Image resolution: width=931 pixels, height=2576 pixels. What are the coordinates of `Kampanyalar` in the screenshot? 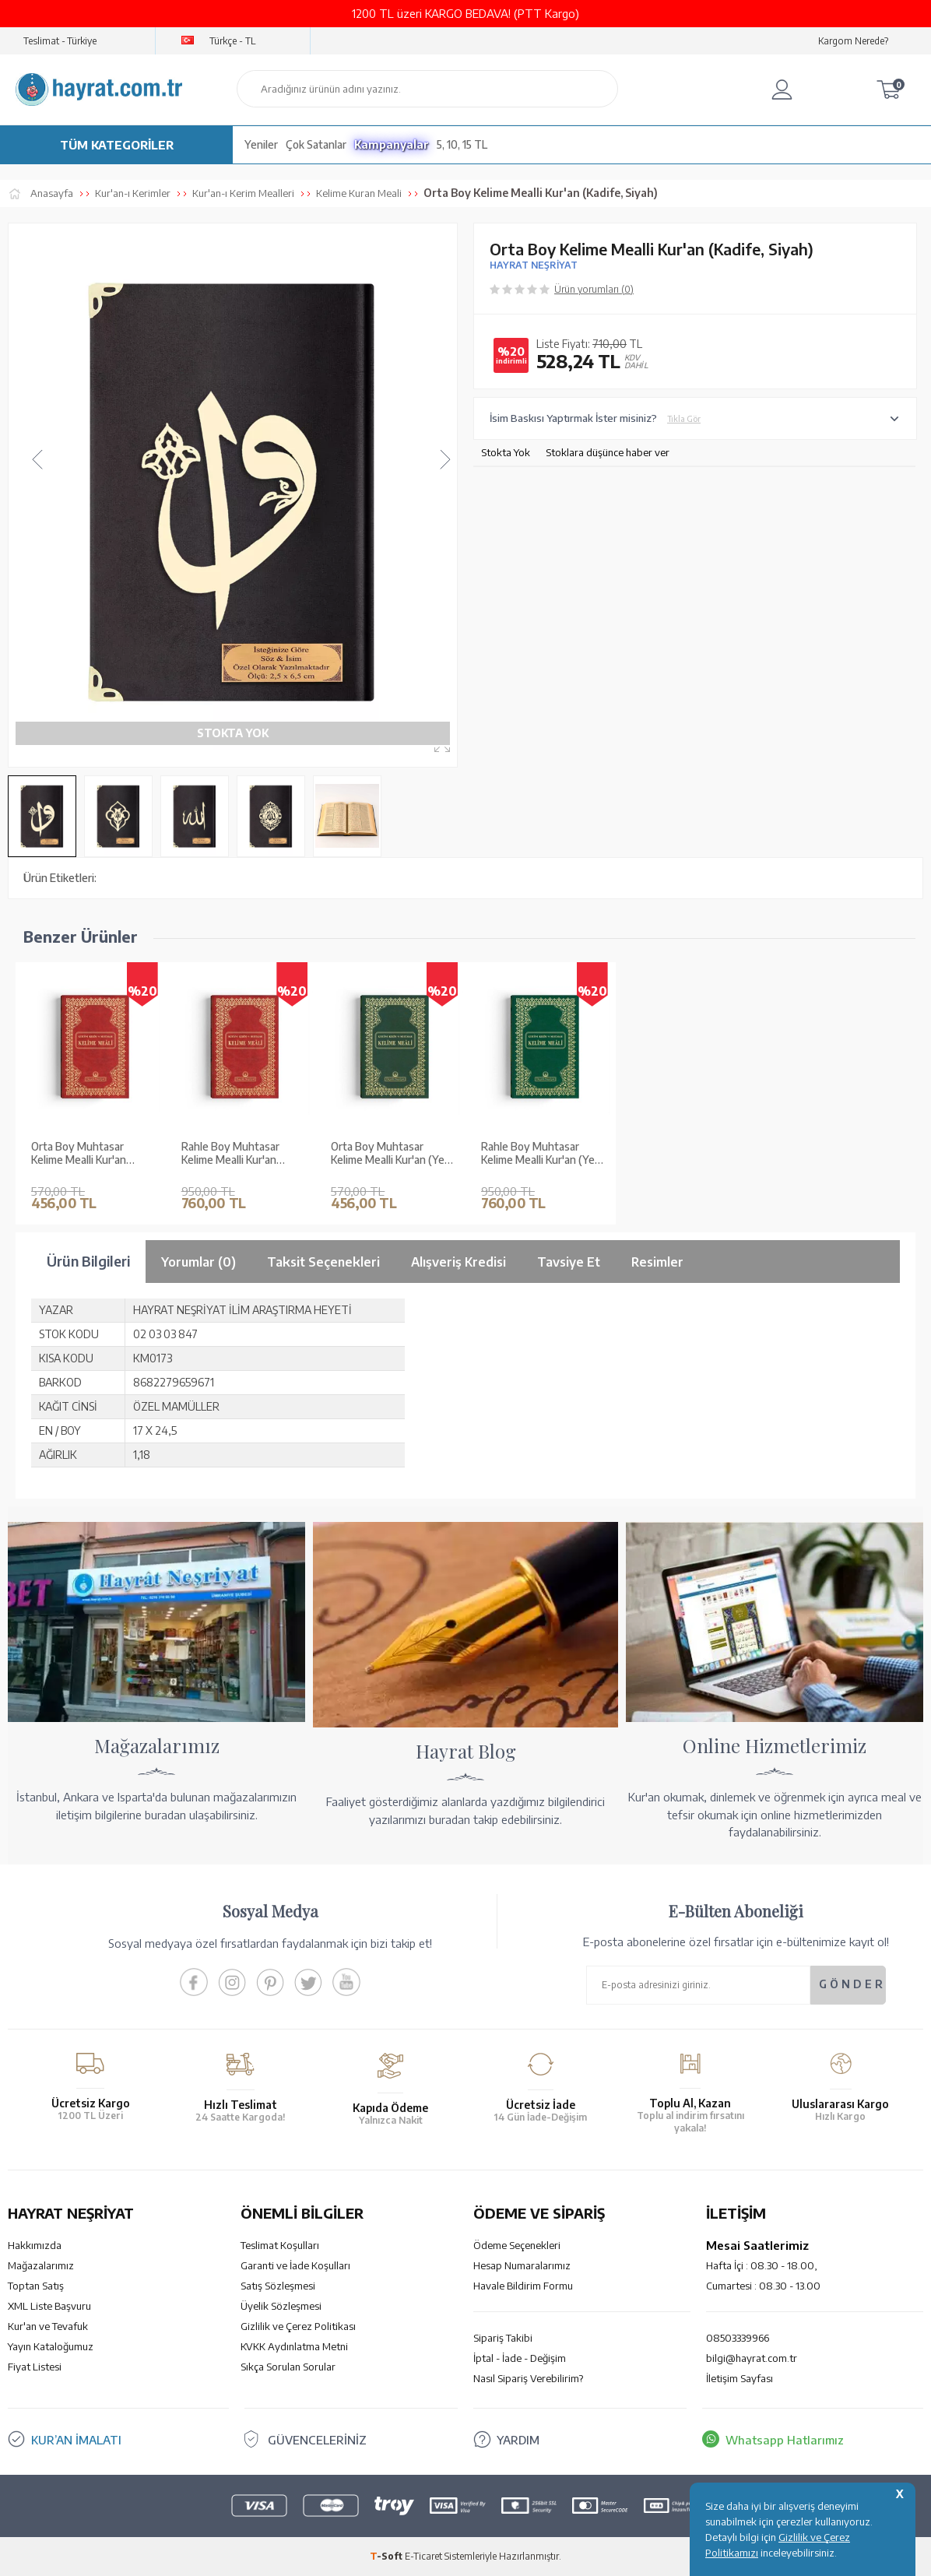 It's located at (391, 144).